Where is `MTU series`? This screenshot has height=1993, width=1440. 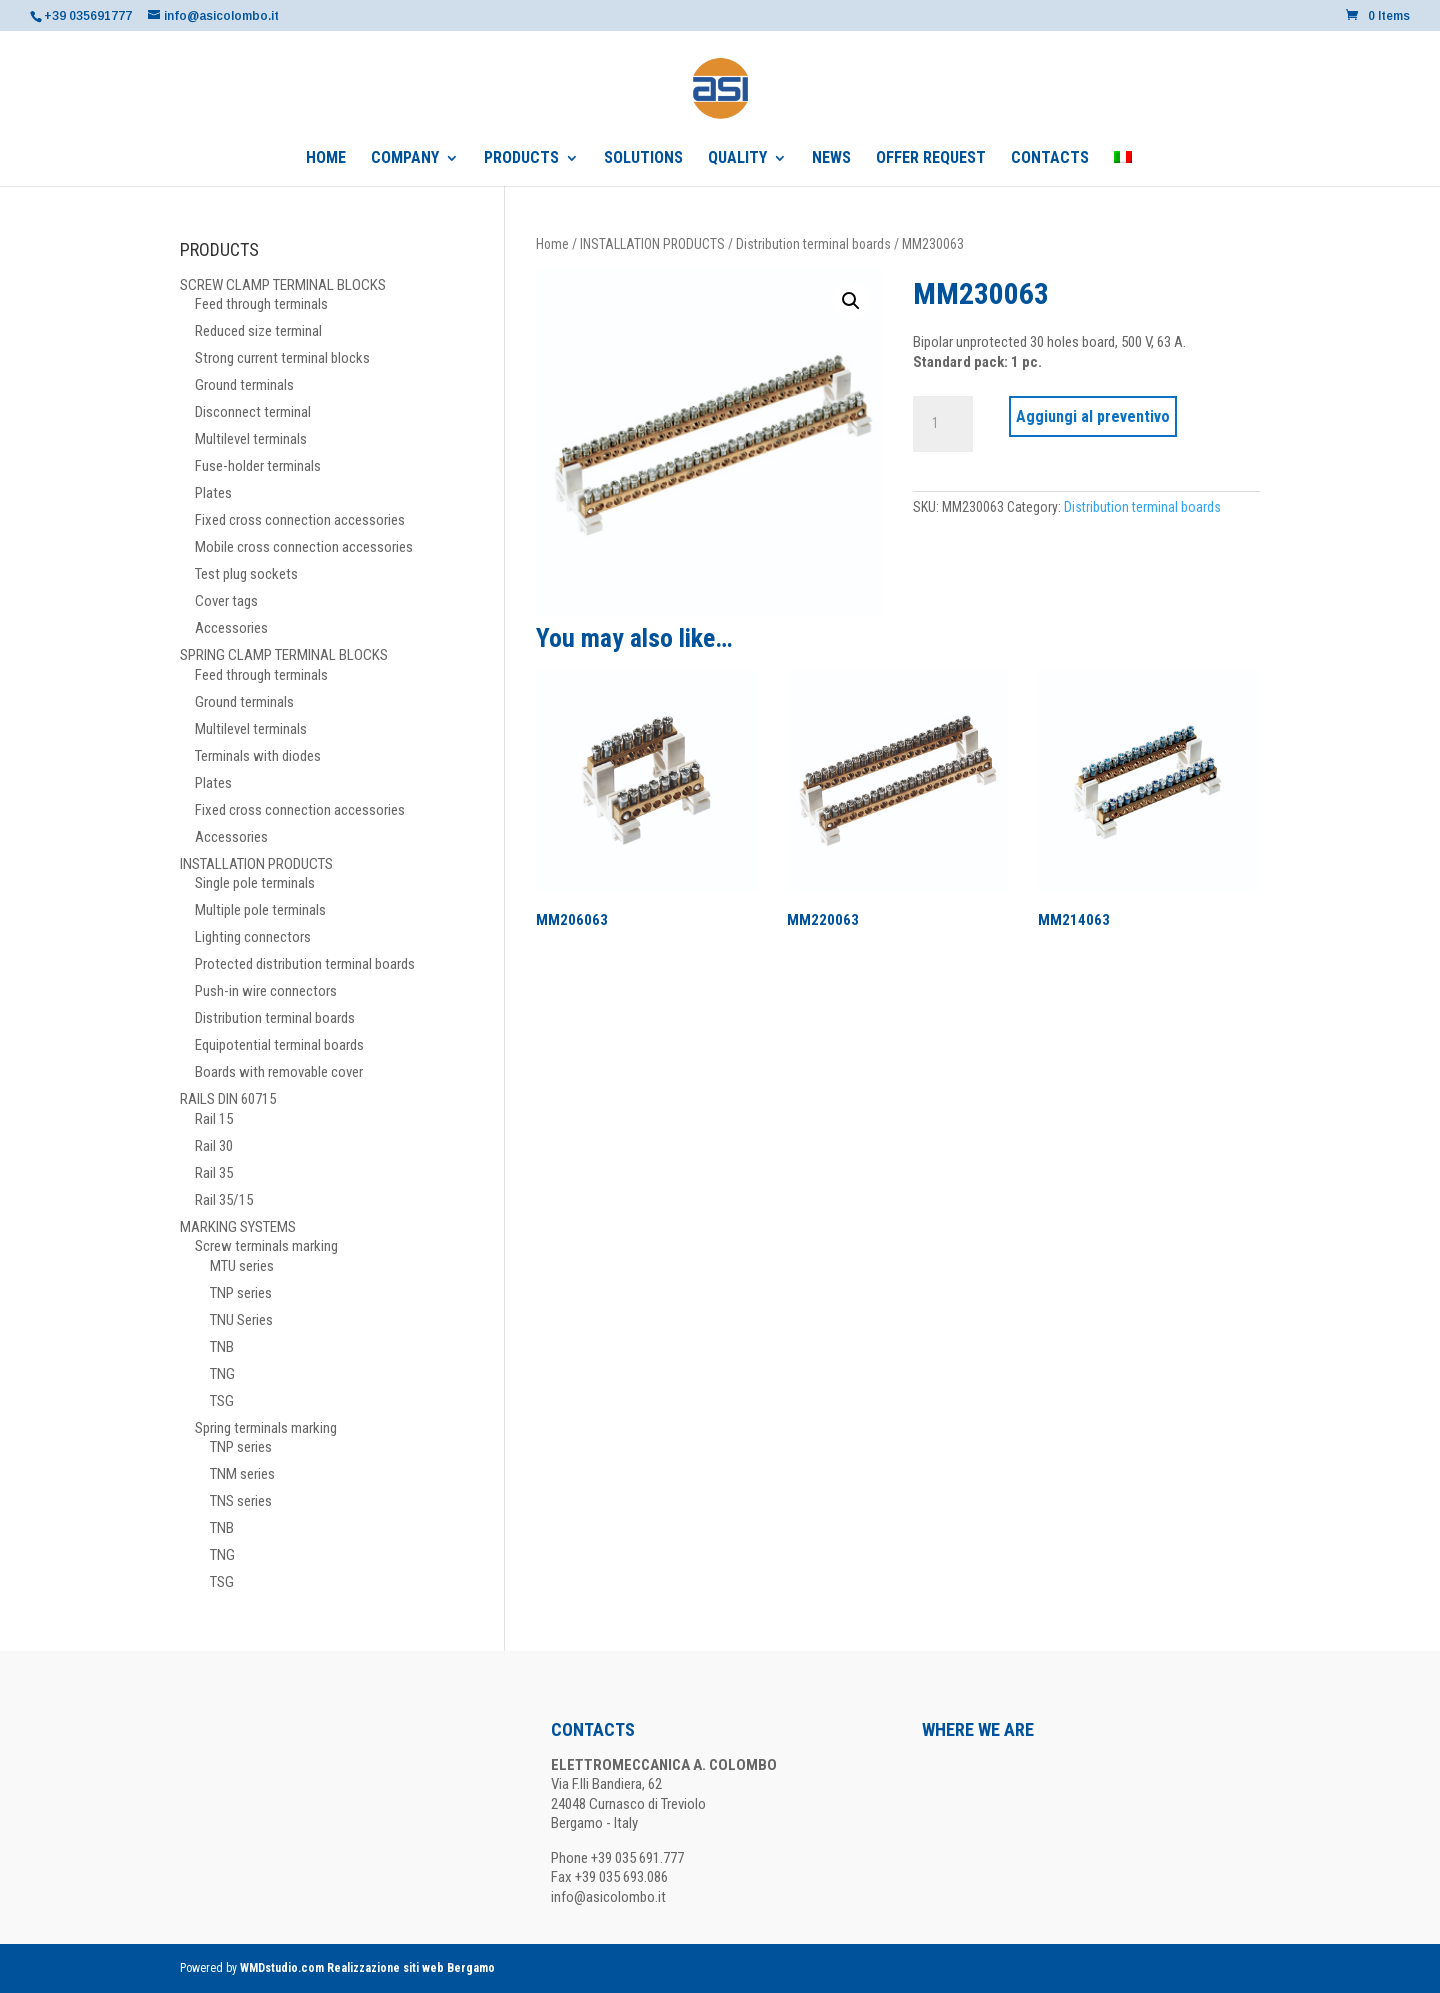 MTU series is located at coordinates (242, 1266).